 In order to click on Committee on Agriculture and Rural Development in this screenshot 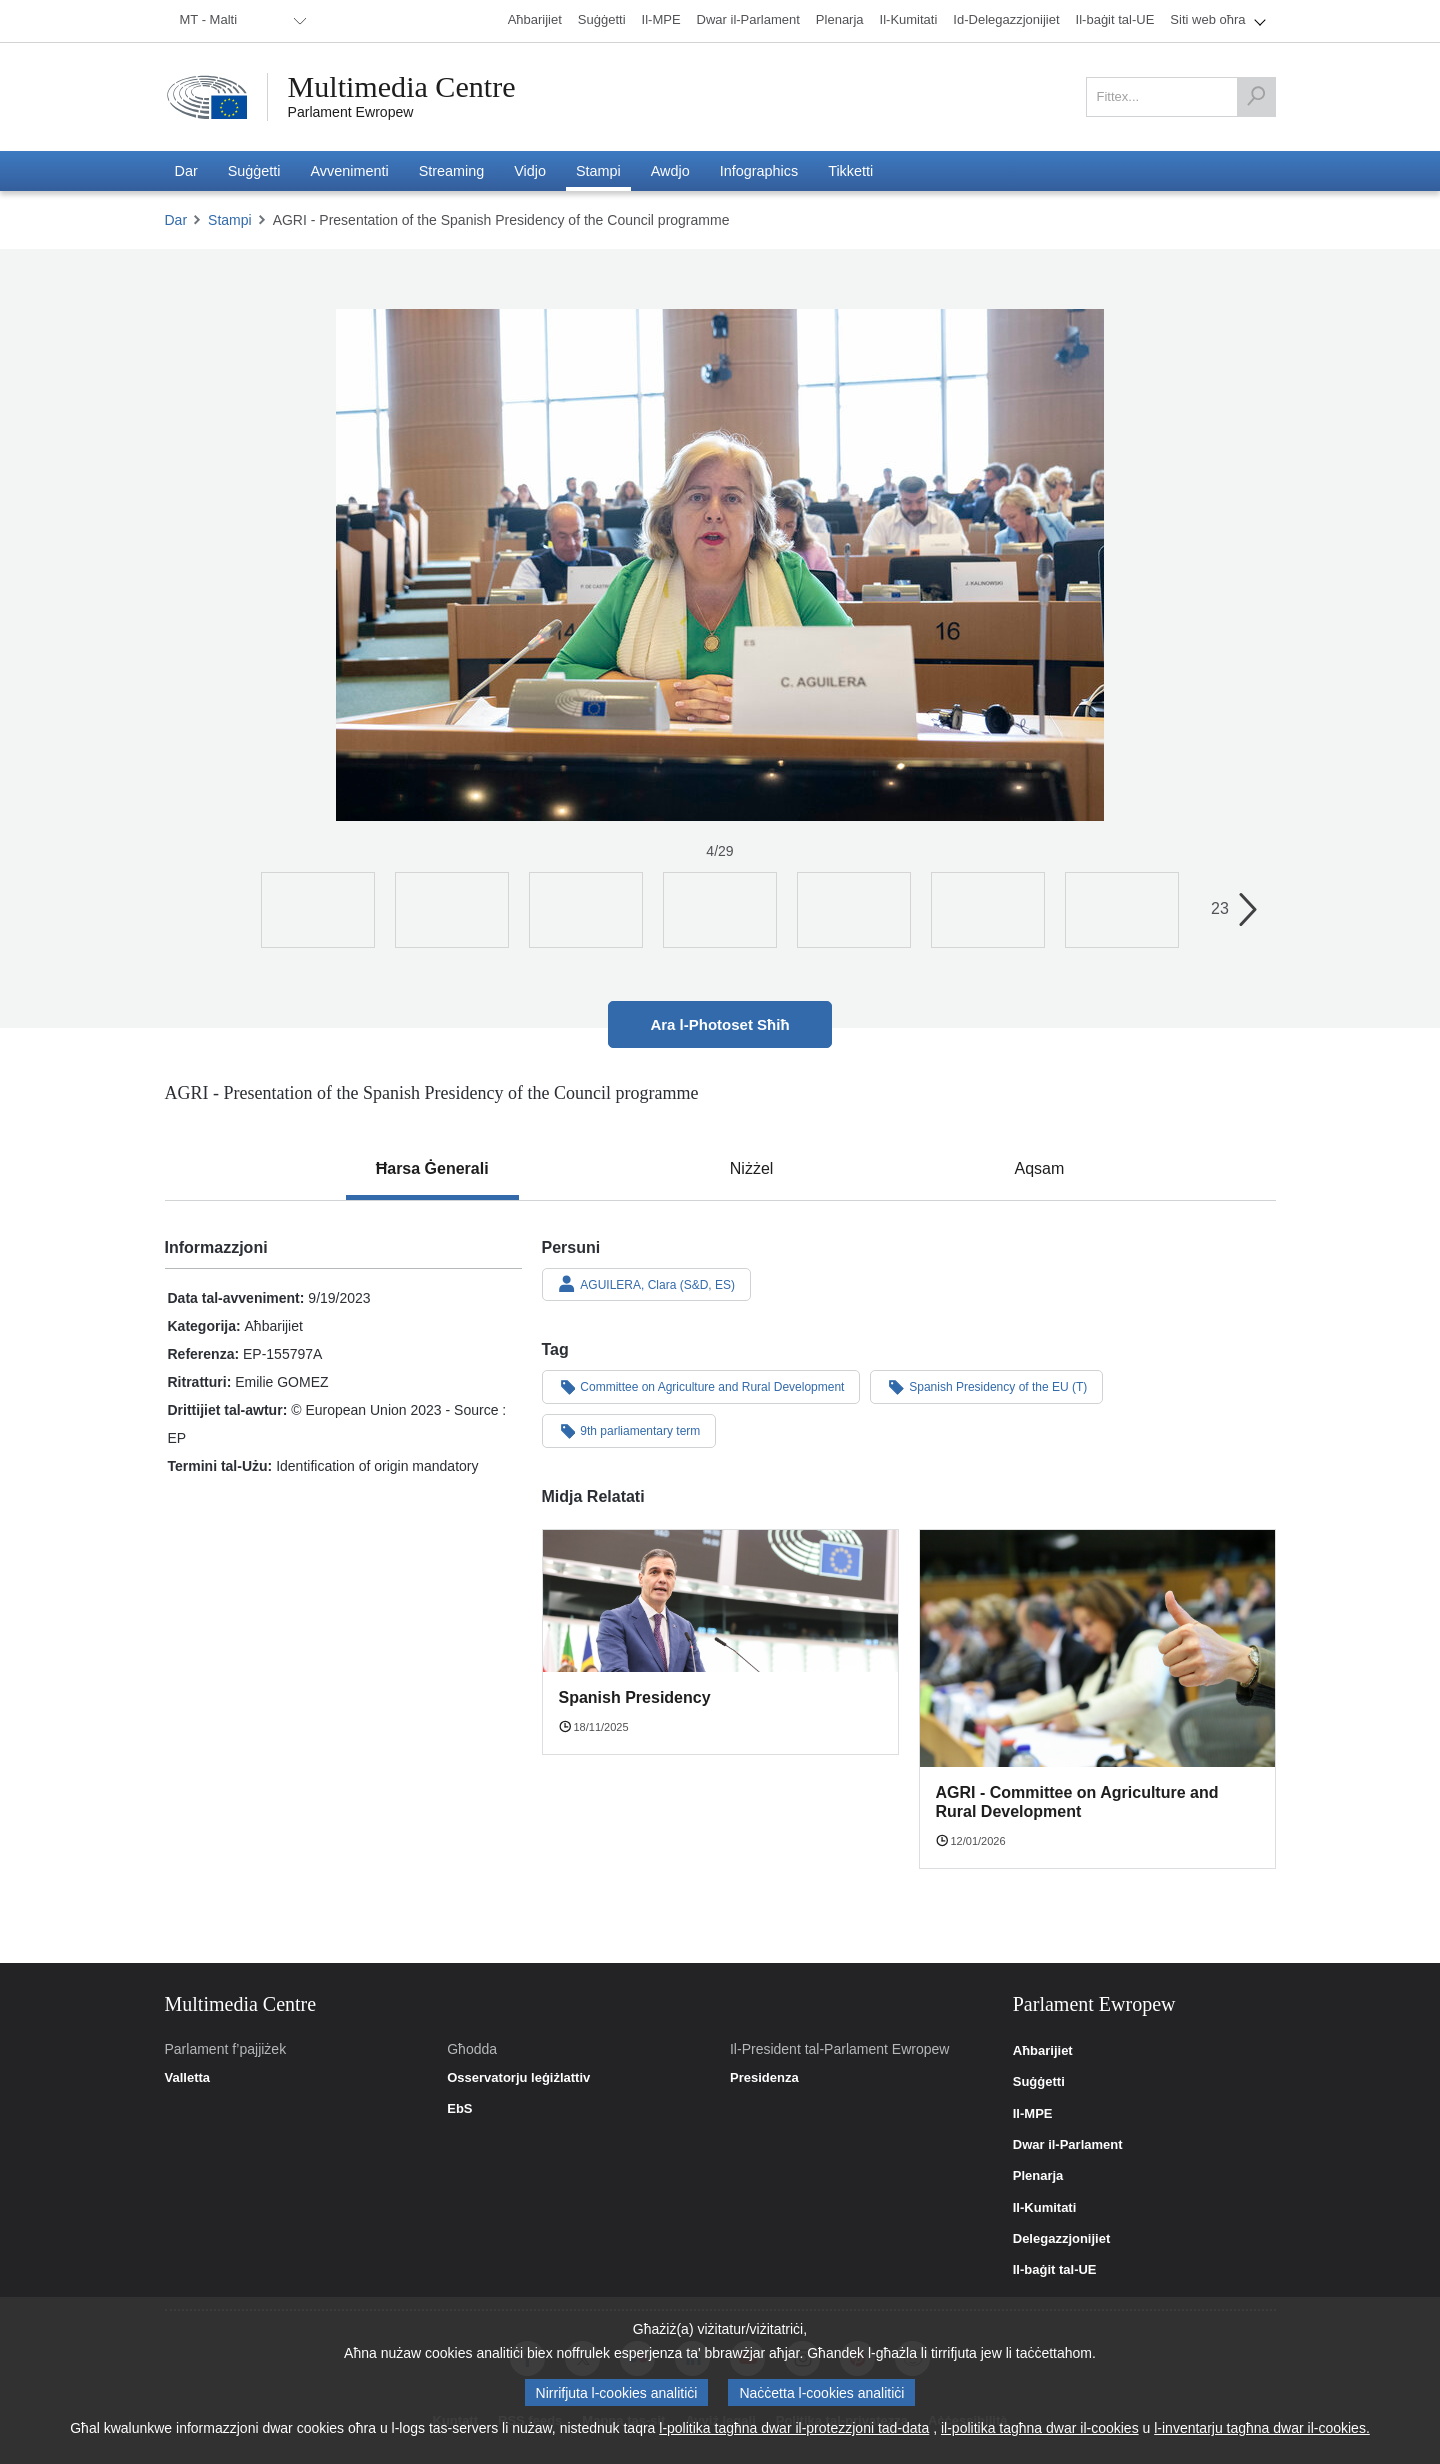, I will do `click(701, 1386)`.